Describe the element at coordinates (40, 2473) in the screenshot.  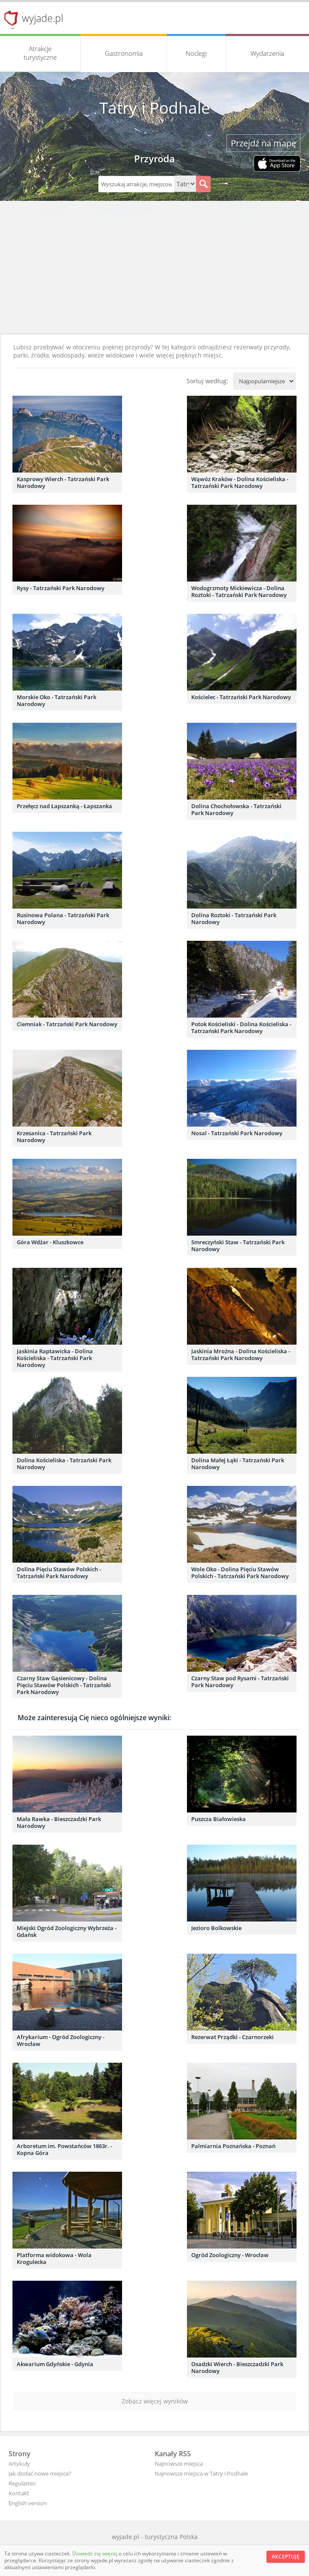
I see `Jak dodać nowe miejsce?` at that location.